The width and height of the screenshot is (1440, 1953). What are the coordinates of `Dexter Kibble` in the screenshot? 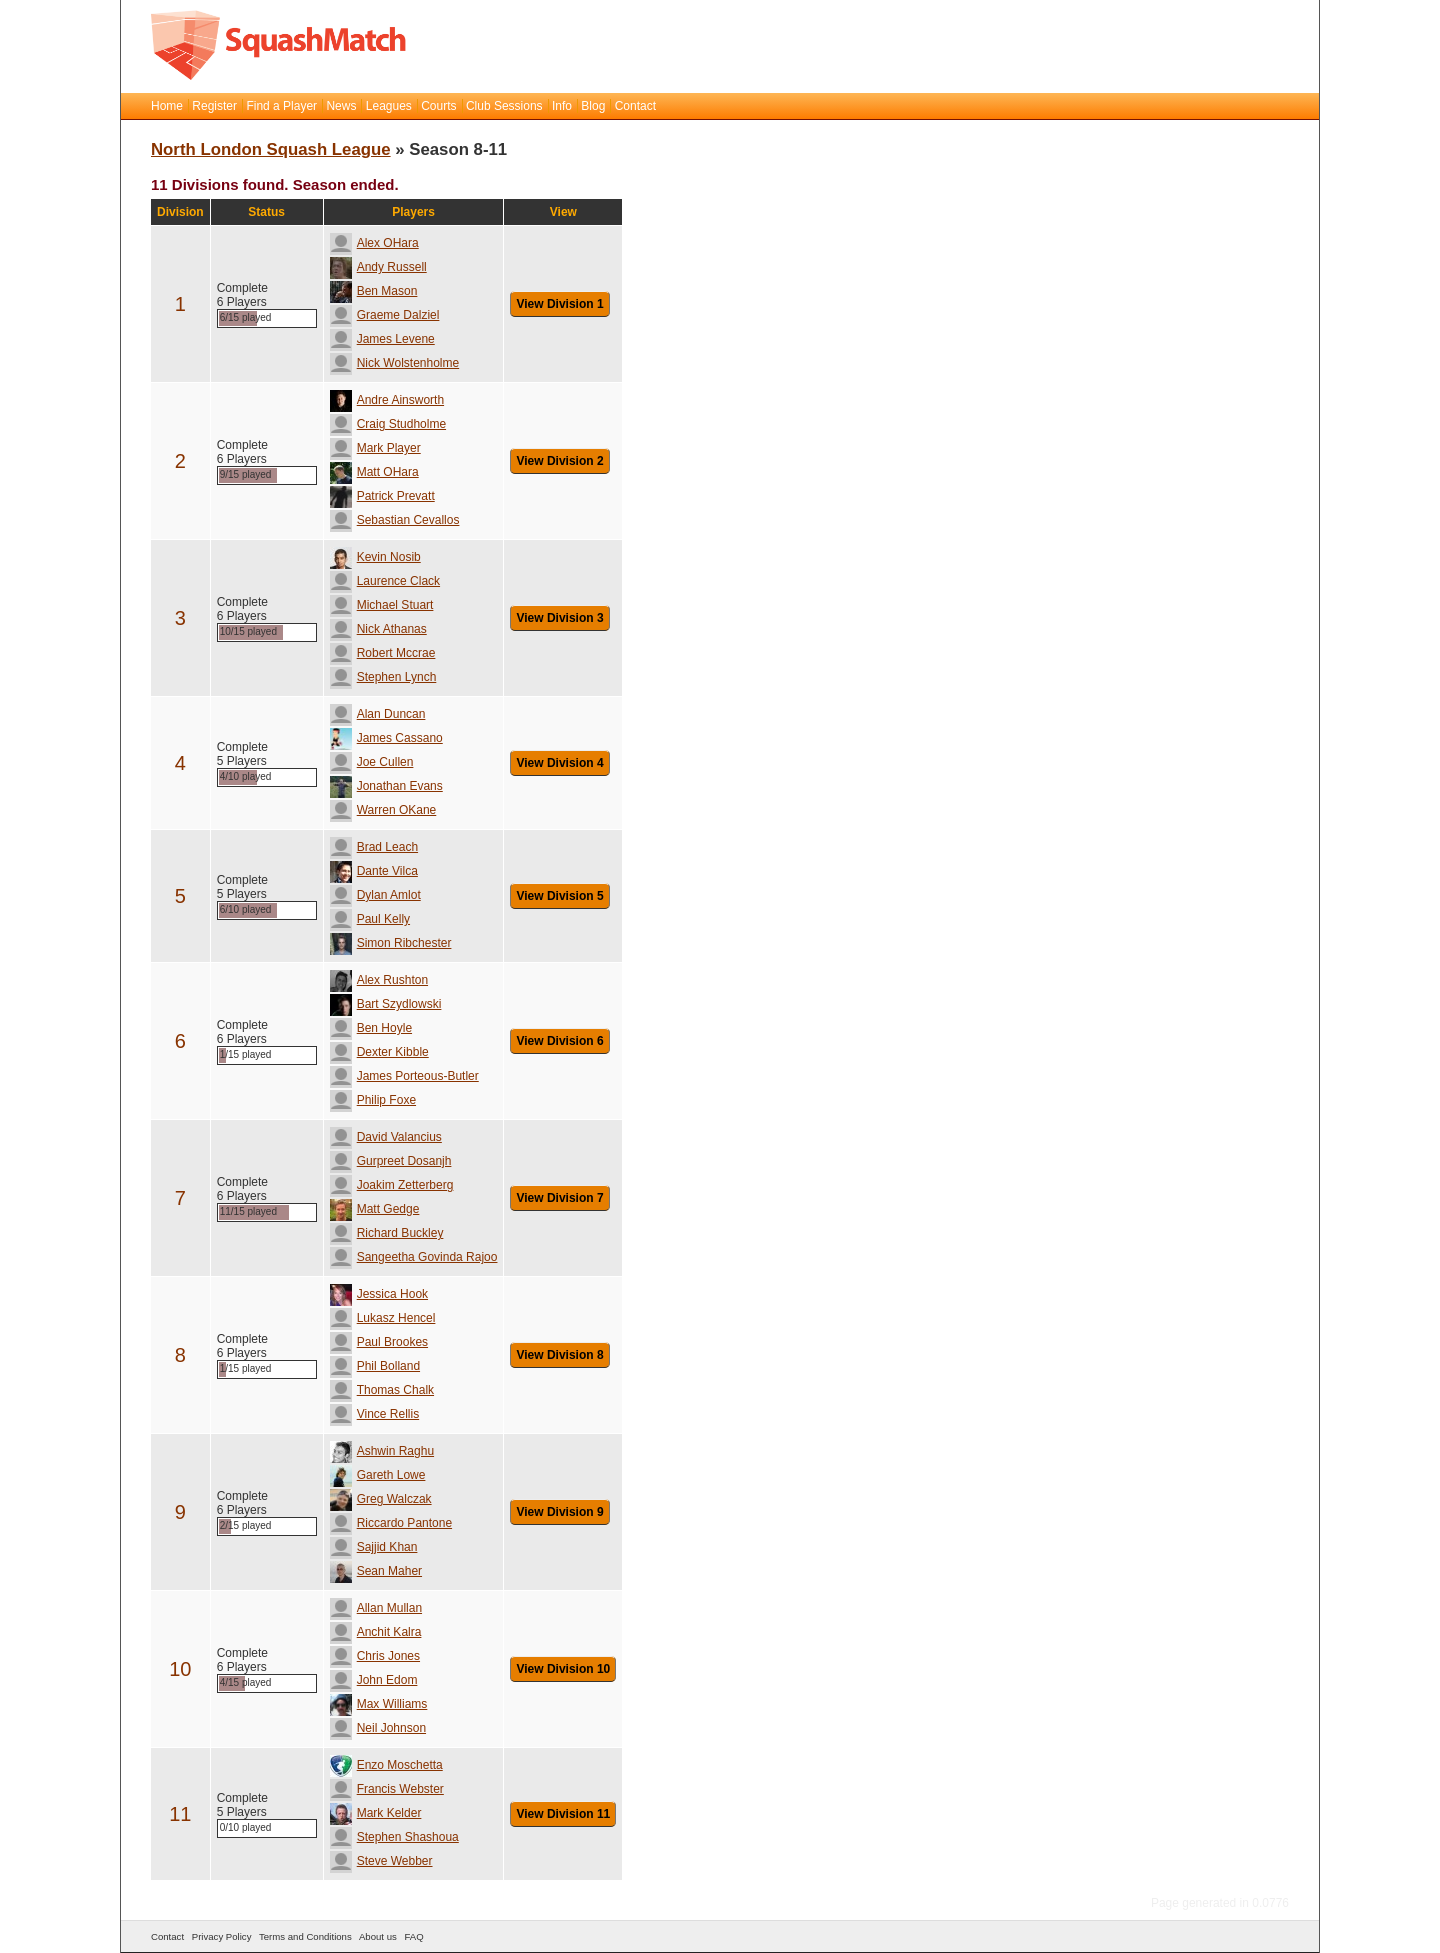 It's located at (379, 1052).